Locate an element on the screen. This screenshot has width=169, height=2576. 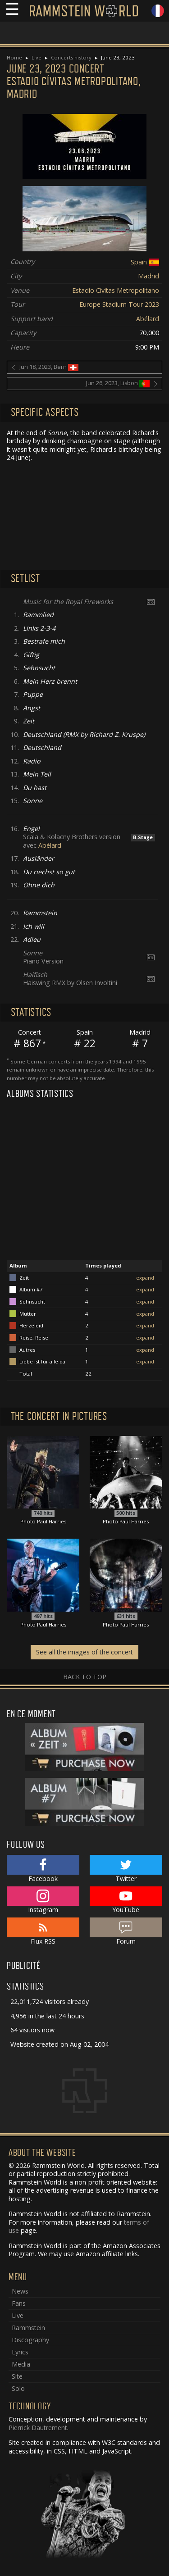
Home is located at coordinates (14, 57).